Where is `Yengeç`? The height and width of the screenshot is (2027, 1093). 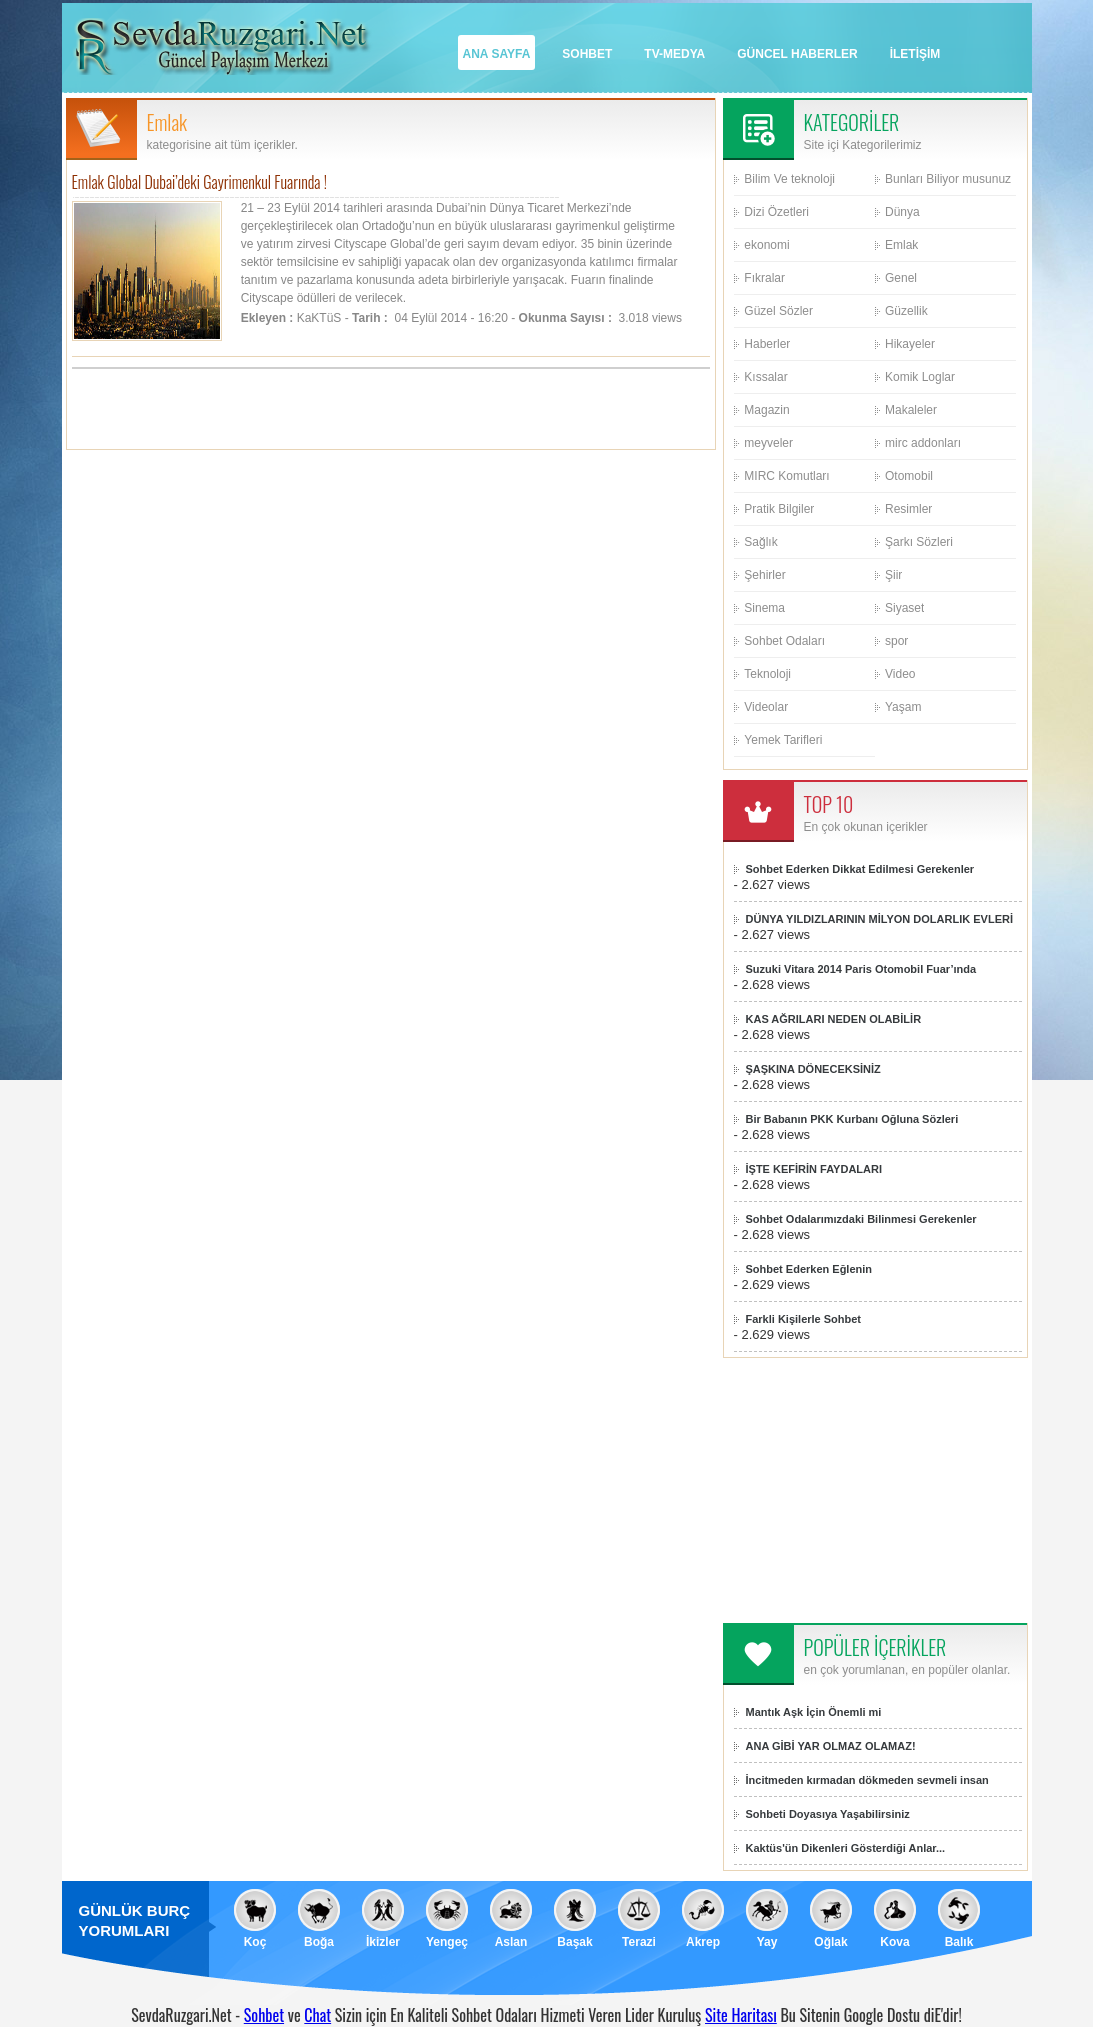 Yengeç is located at coordinates (447, 1942).